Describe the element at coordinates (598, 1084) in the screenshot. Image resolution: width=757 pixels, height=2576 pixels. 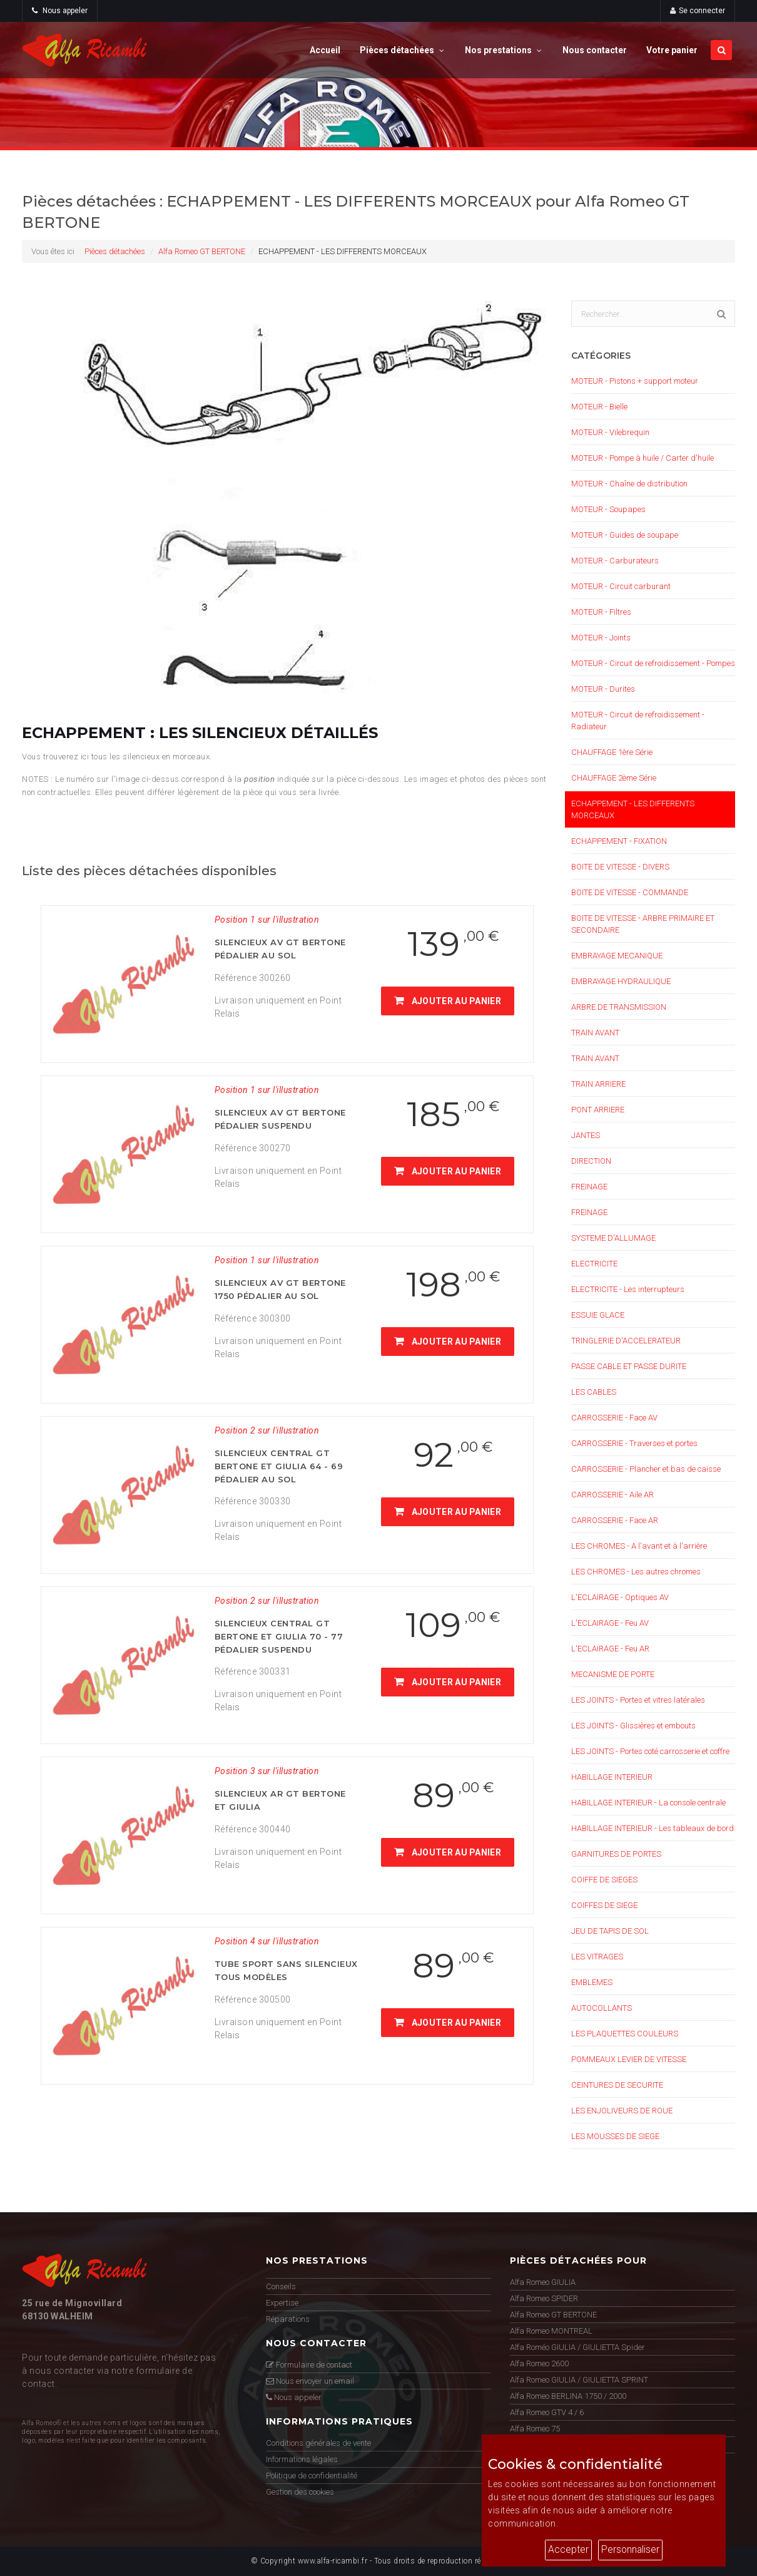
I see `TRAIN ARRIERE` at that location.